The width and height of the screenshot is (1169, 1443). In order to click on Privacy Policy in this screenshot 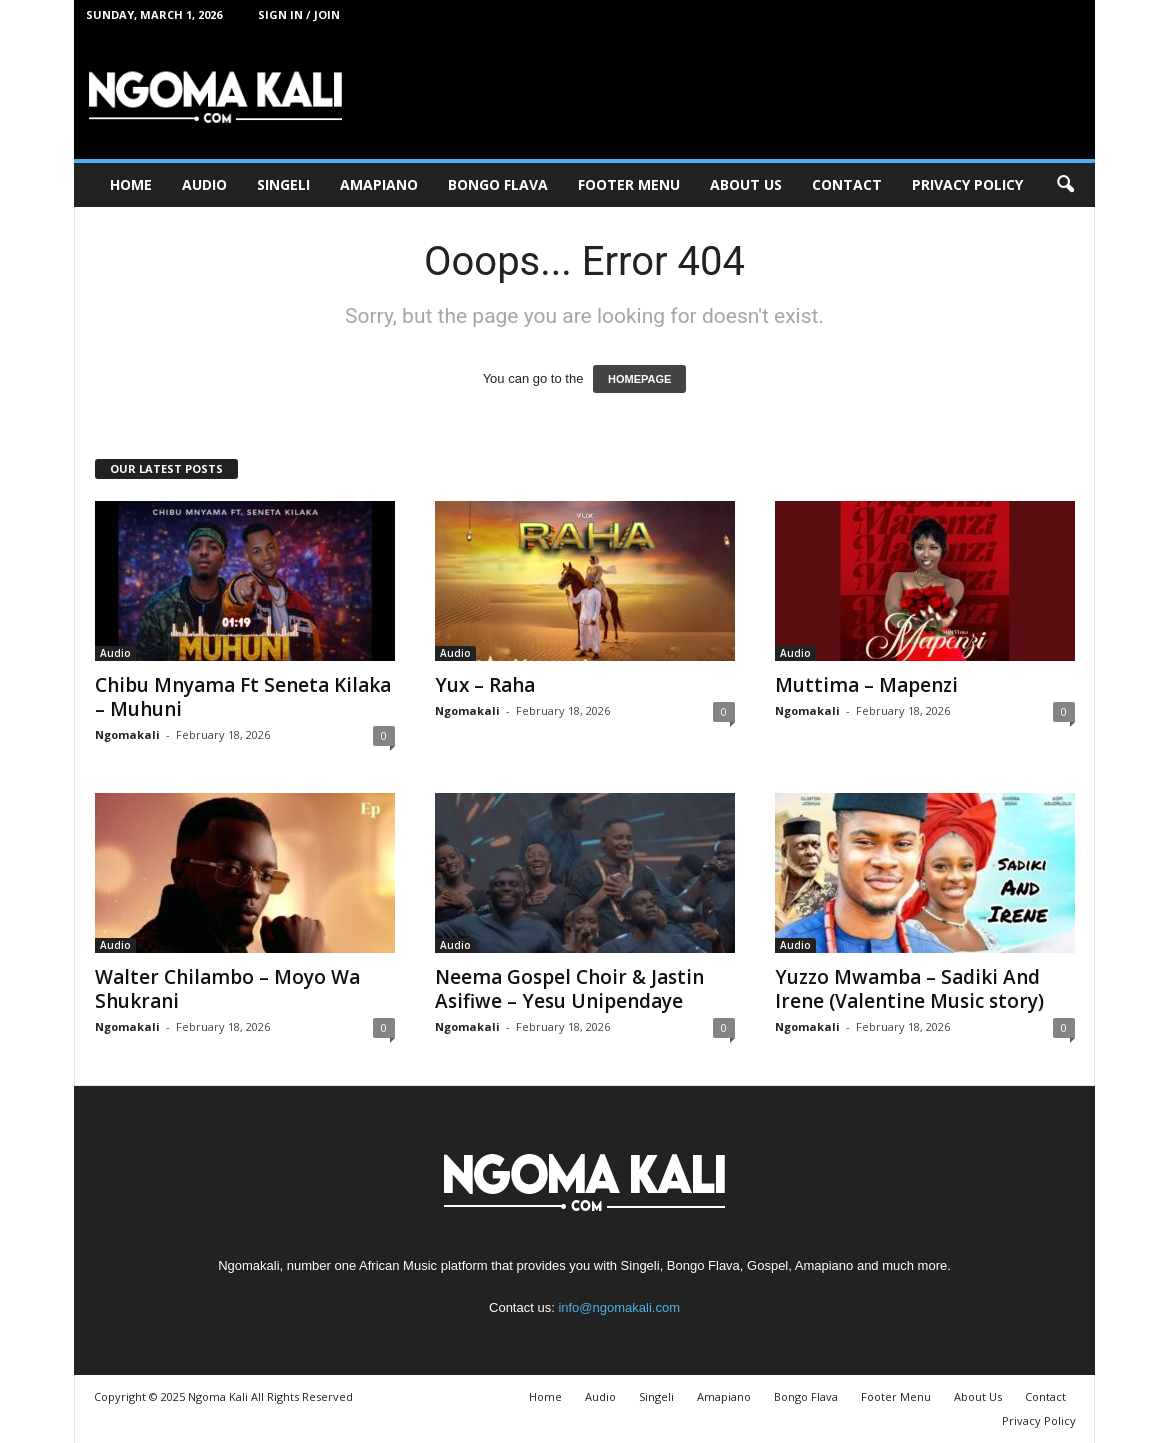, I will do `click(967, 184)`.